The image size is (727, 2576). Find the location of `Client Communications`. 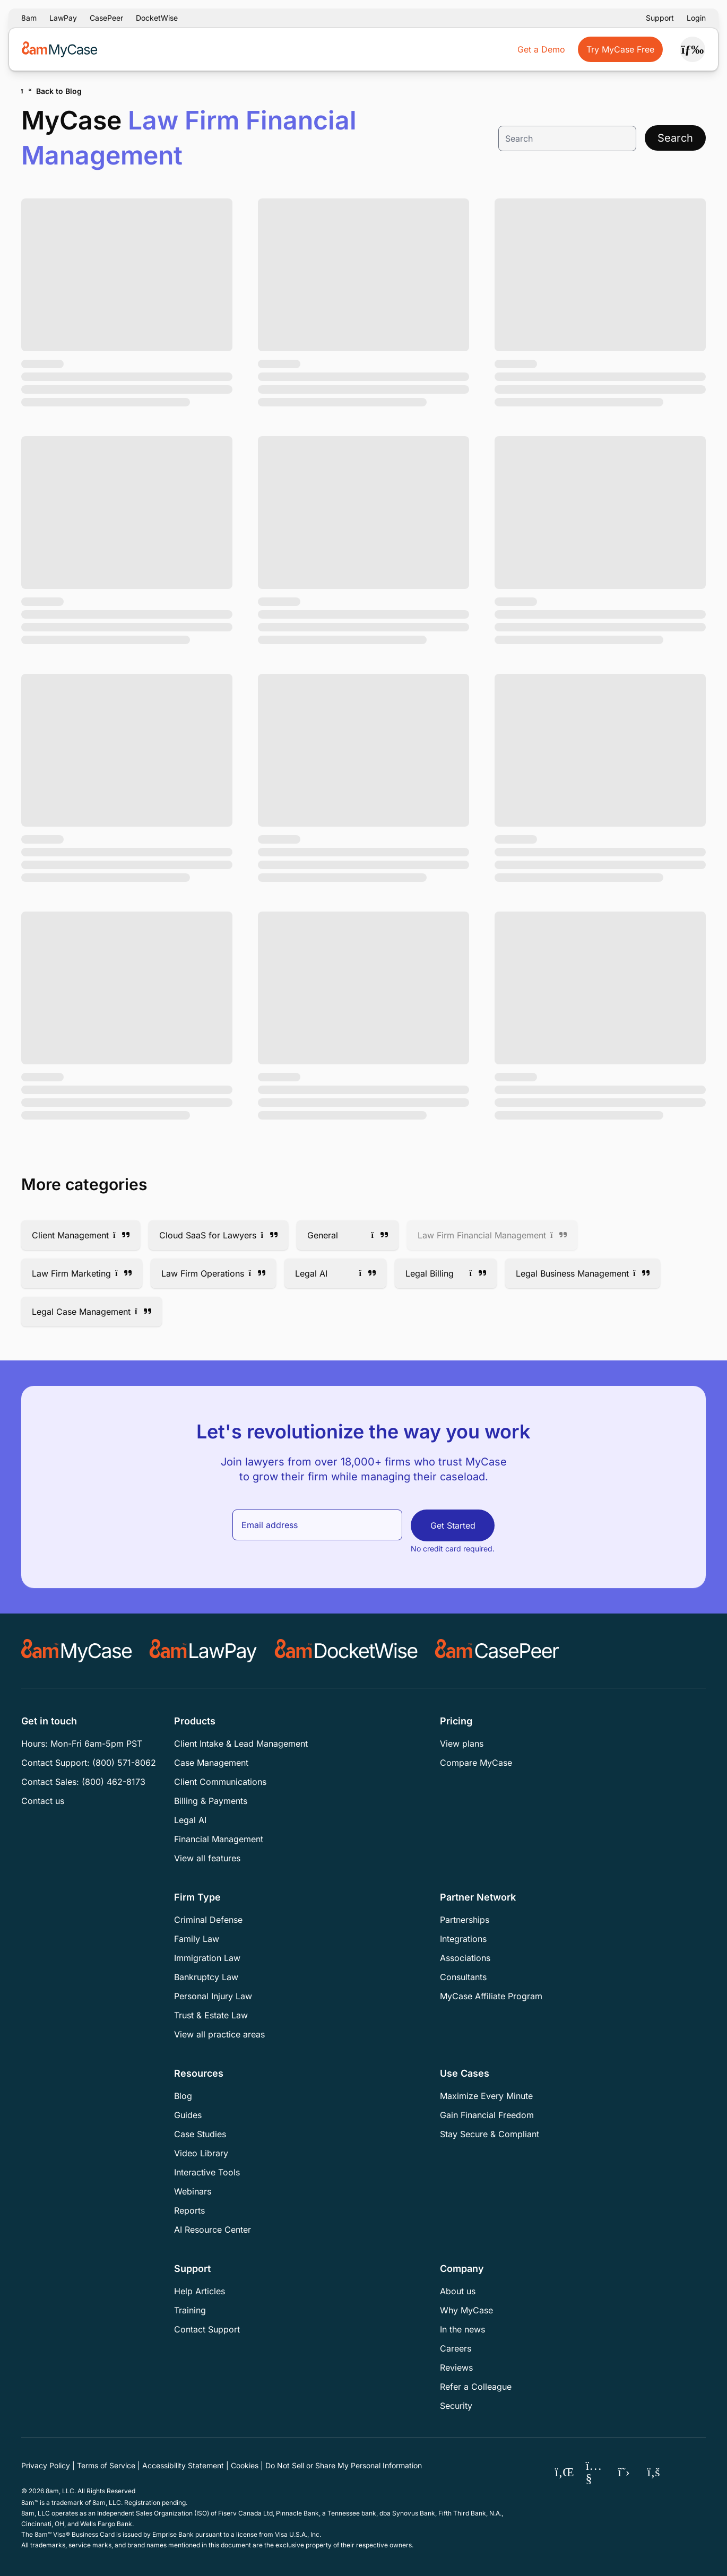

Client Communications is located at coordinates (220, 1781).